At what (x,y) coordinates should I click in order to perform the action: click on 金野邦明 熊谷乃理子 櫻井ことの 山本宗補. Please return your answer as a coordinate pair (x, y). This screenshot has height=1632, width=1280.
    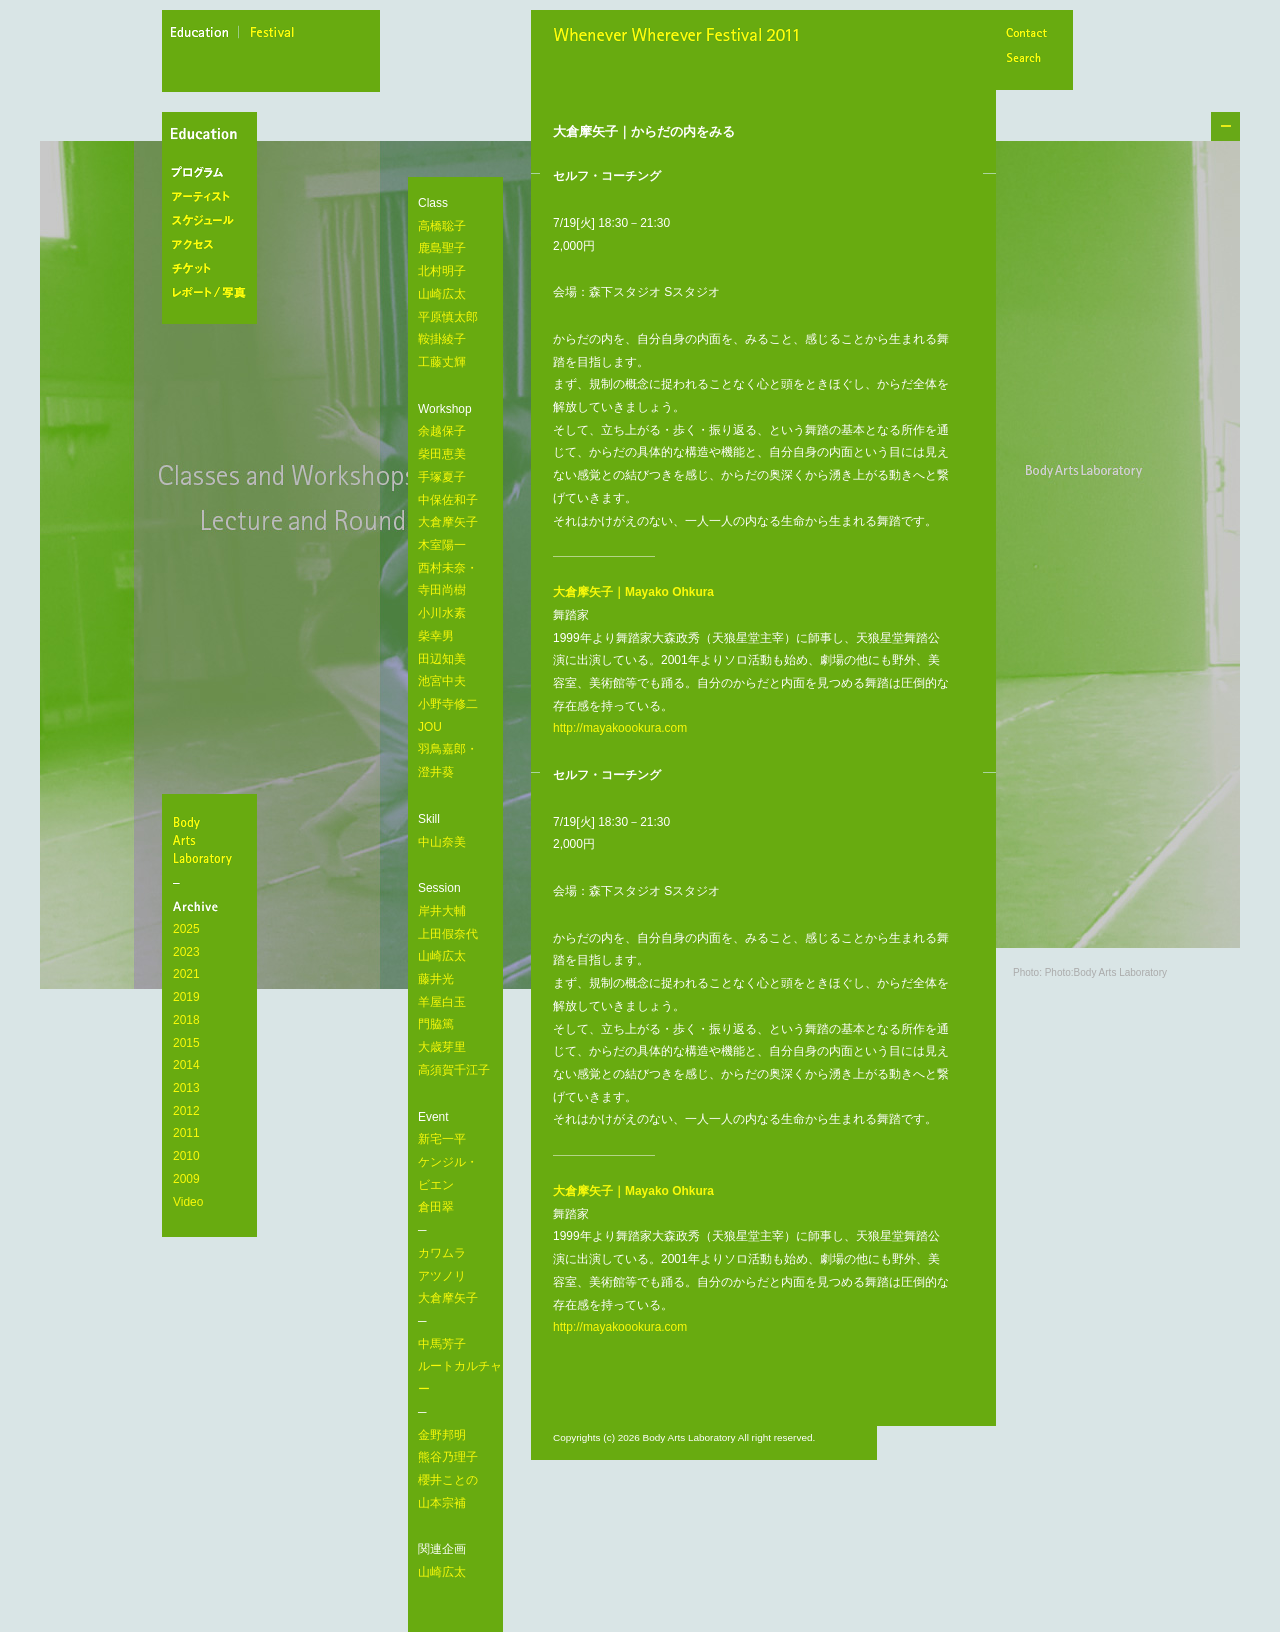
    Looking at the image, I should click on (448, 1469).